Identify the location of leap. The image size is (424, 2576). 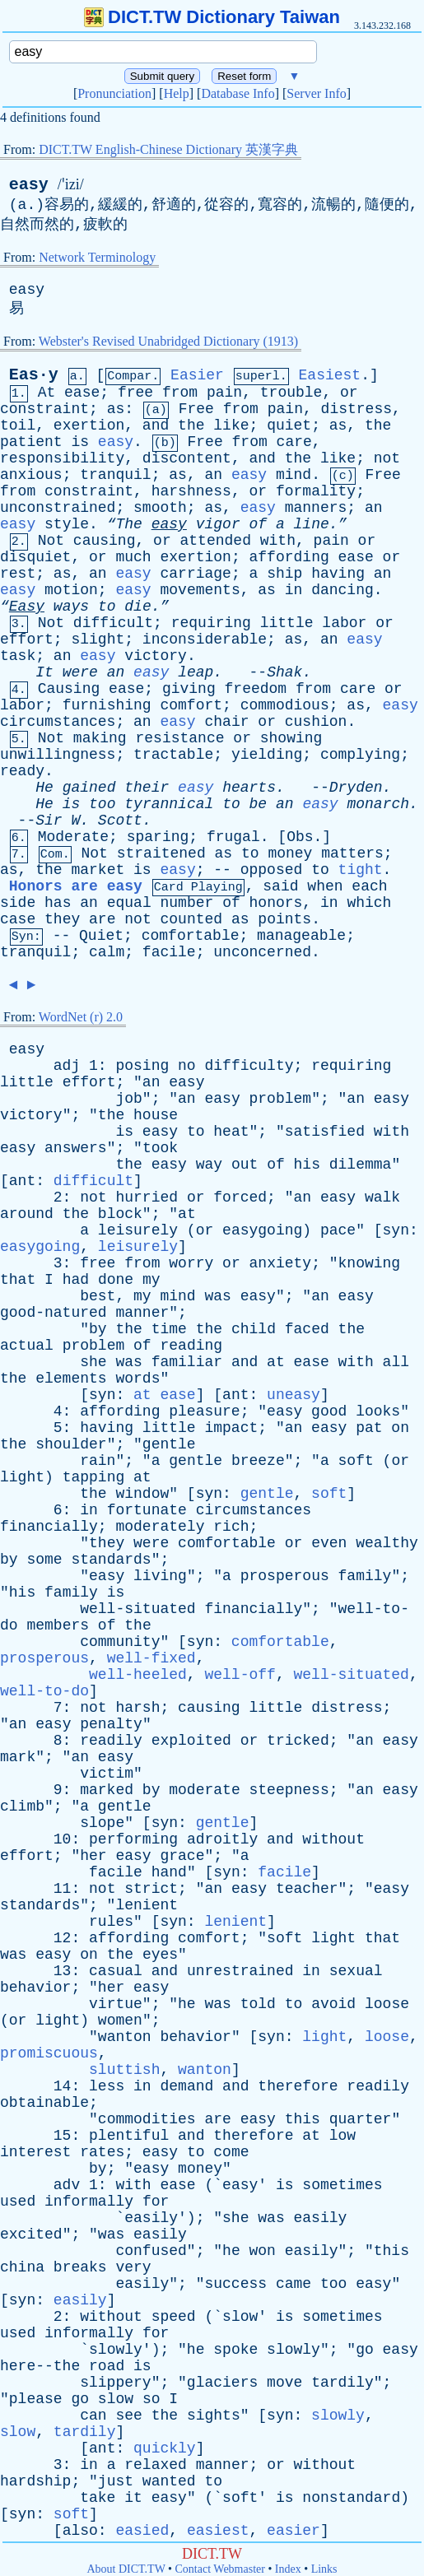
(195, 672).